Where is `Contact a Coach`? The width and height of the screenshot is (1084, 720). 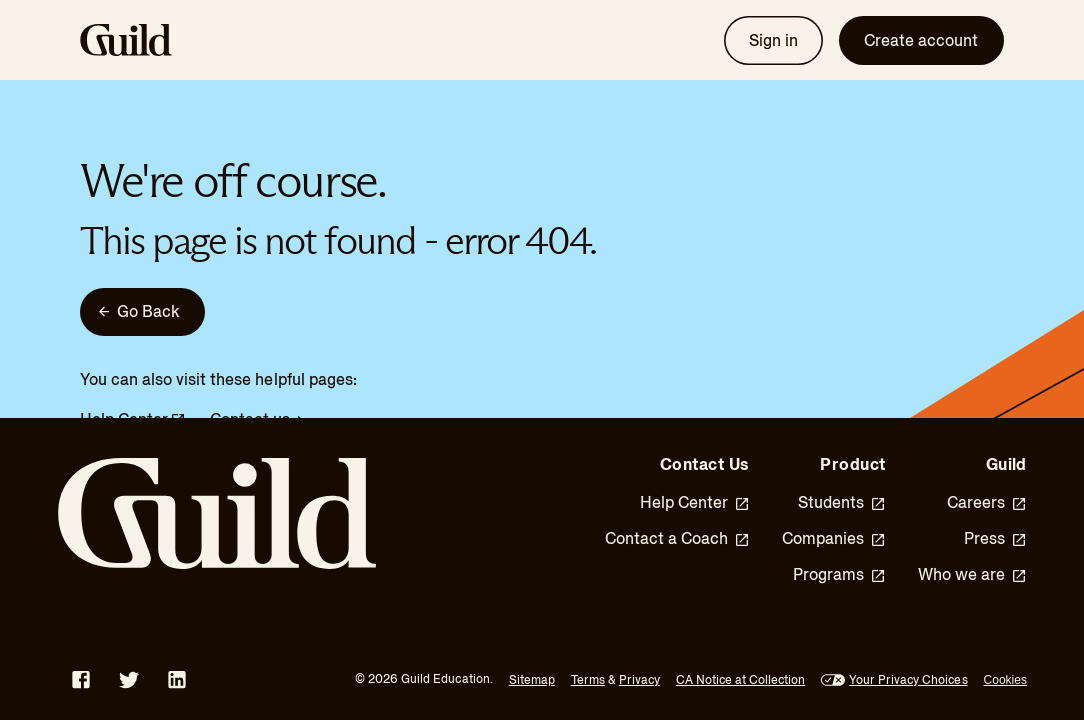
Contact a Coach is located at coordinates (677, 539).